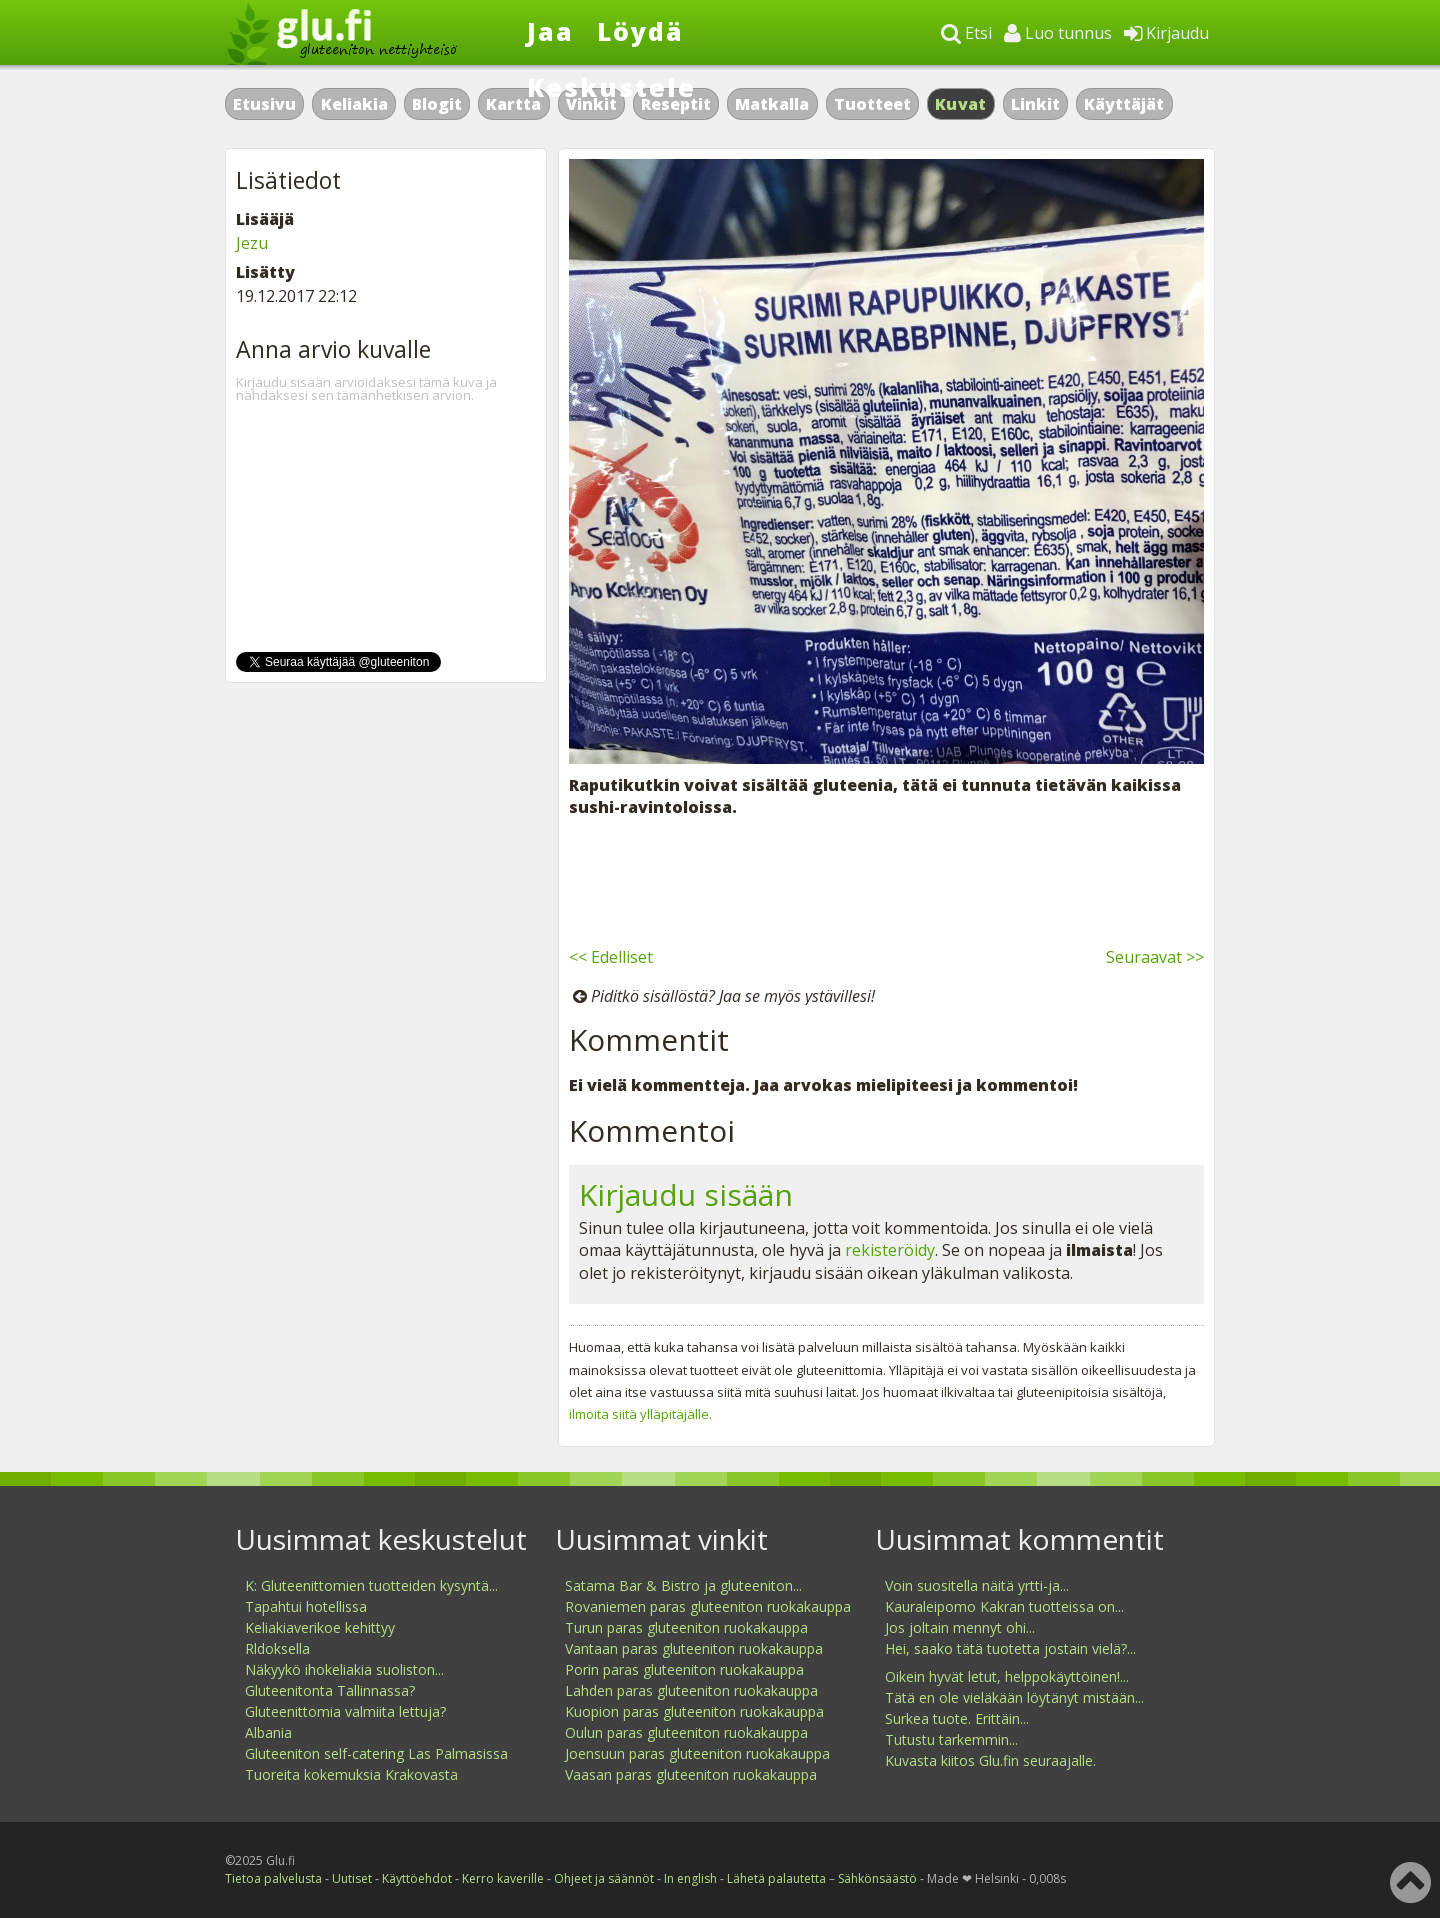  I want to click on Keliakia, so click(354, 104).